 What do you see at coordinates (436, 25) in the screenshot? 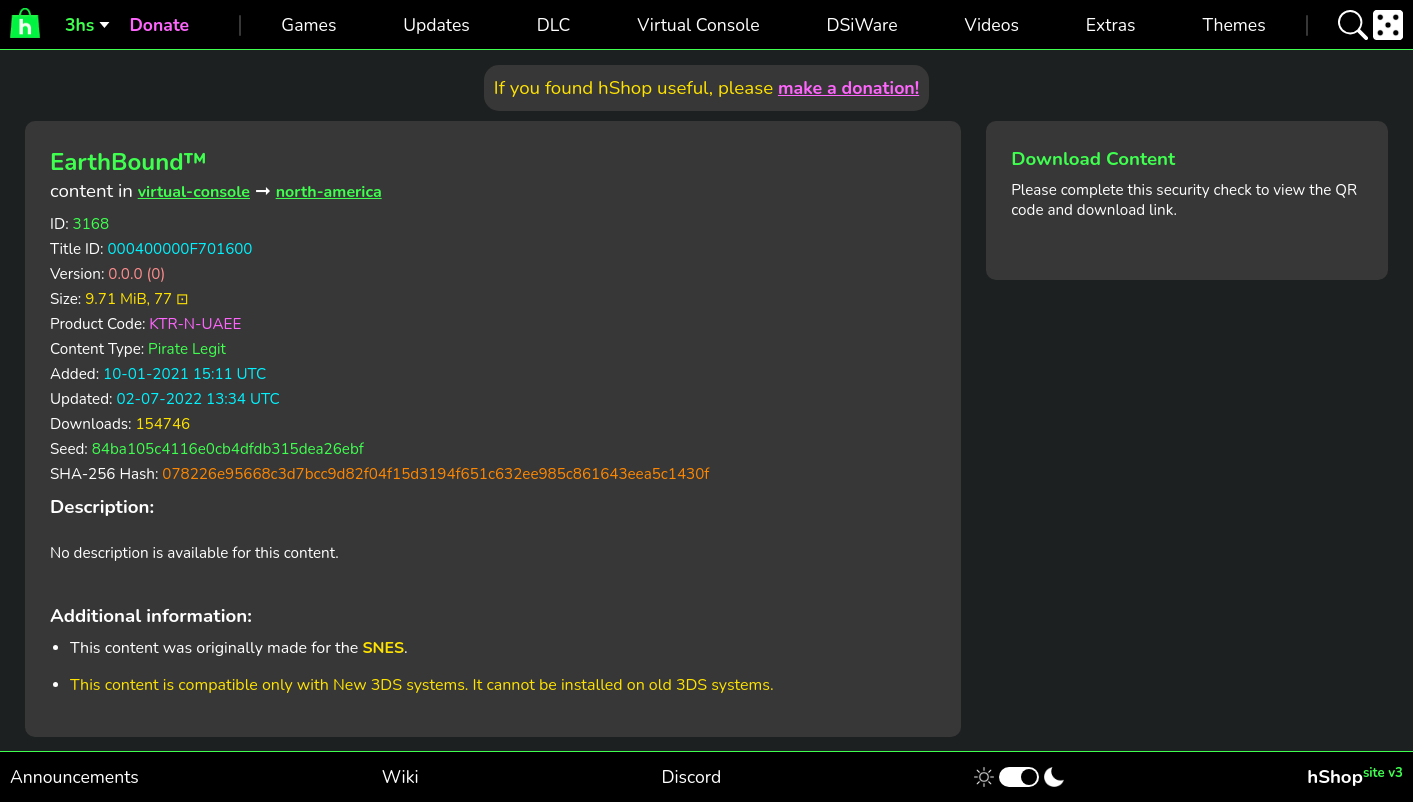
I see `Updates` at bounding box center [436, 25].